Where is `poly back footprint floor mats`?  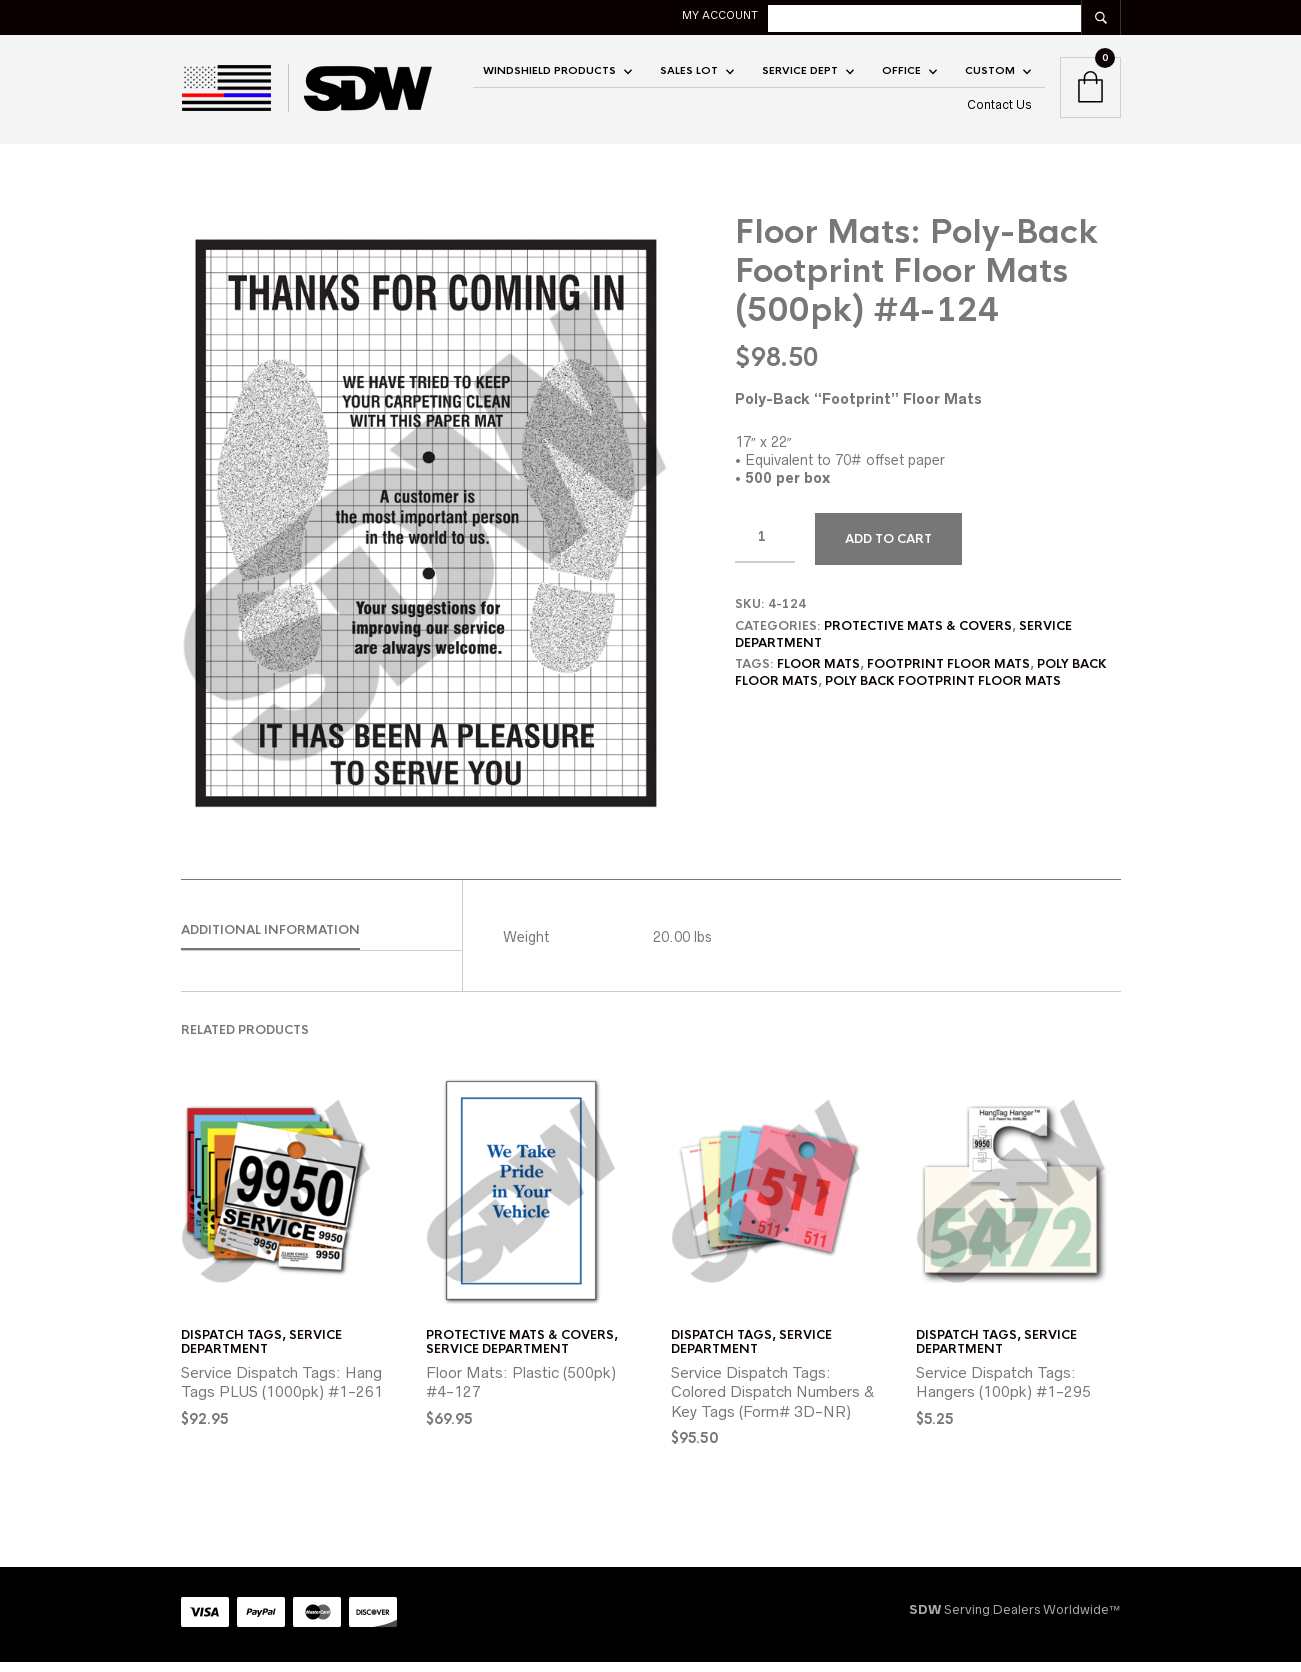
poly back footprint floor mats is located at coordinates (943, 692).